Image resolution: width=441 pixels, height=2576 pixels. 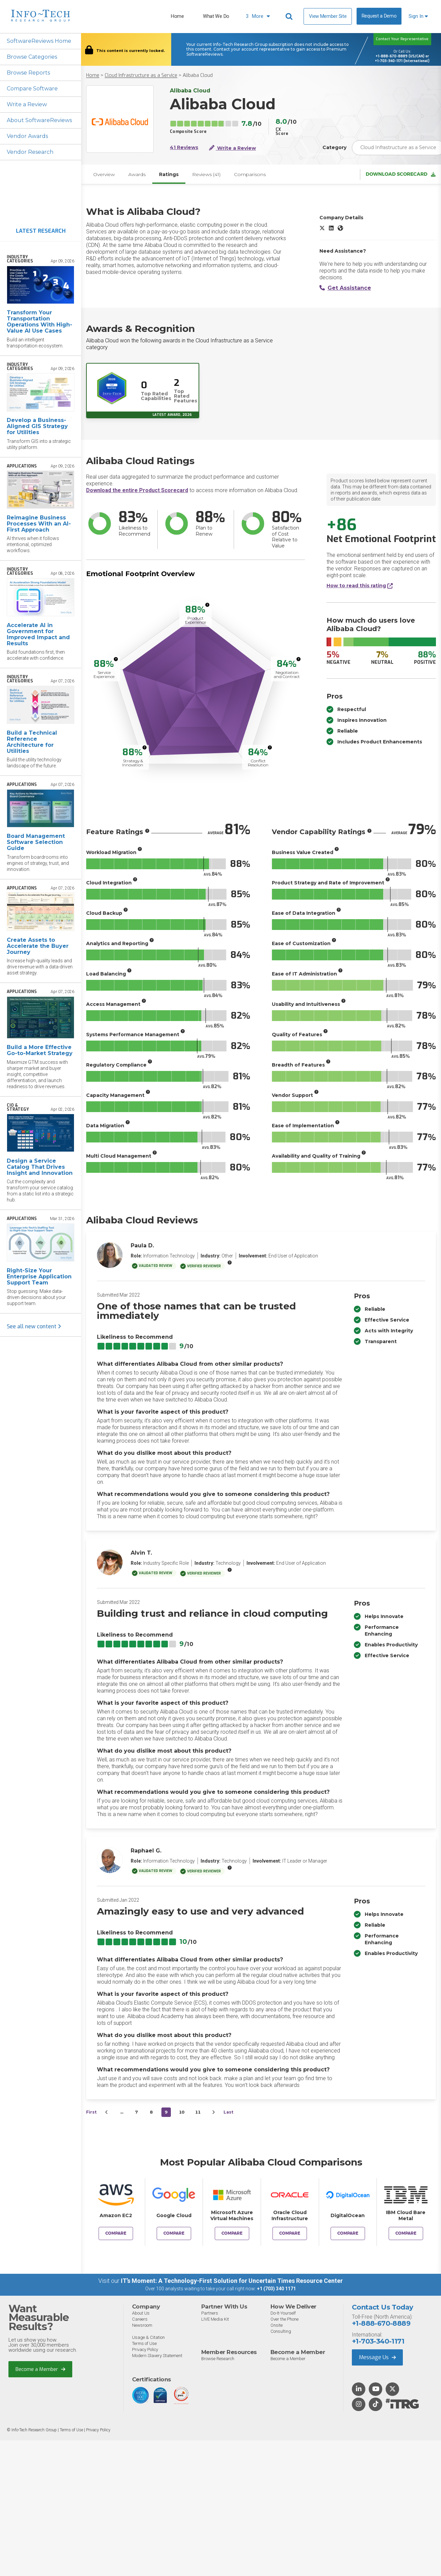 I want to click on Home, so click(x=177, y=16).